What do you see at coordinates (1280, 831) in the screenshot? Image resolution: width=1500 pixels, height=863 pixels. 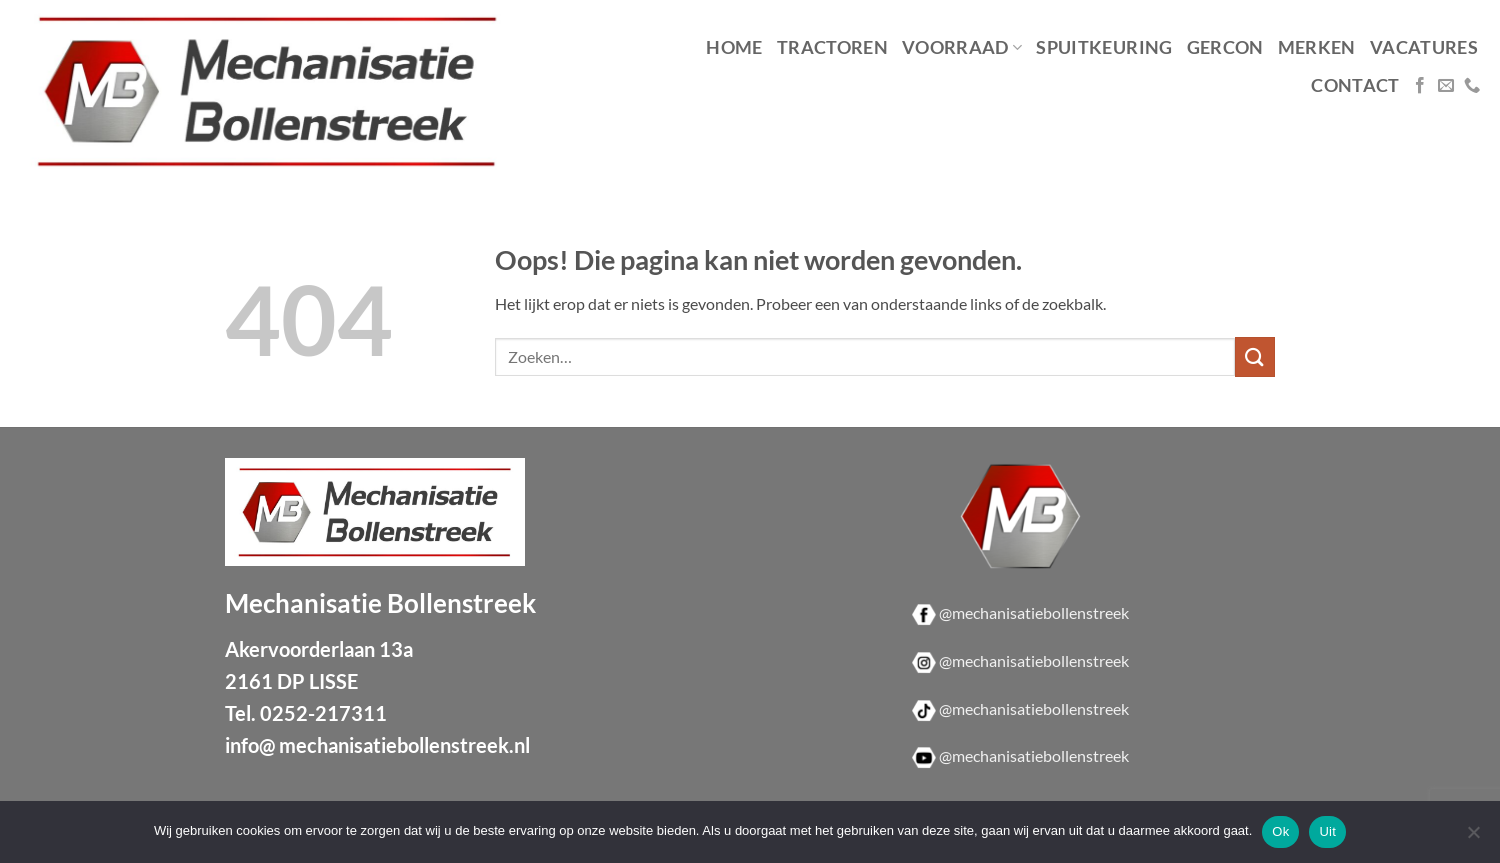 I see `Ok` at bounding box center [1280, 831].